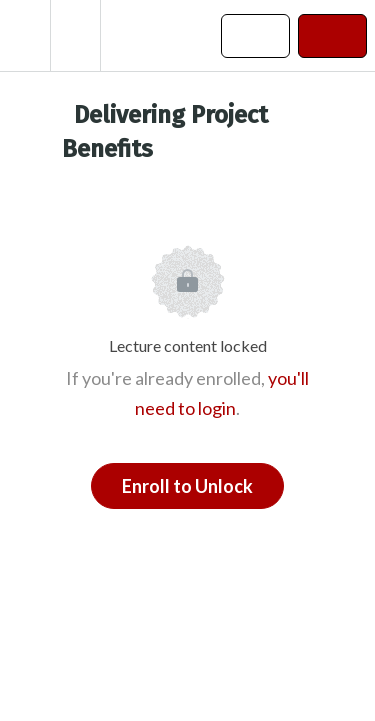 Image resolution: width=375 pixels, height=721 pixels. I want to click on [button], so click(25, 35).